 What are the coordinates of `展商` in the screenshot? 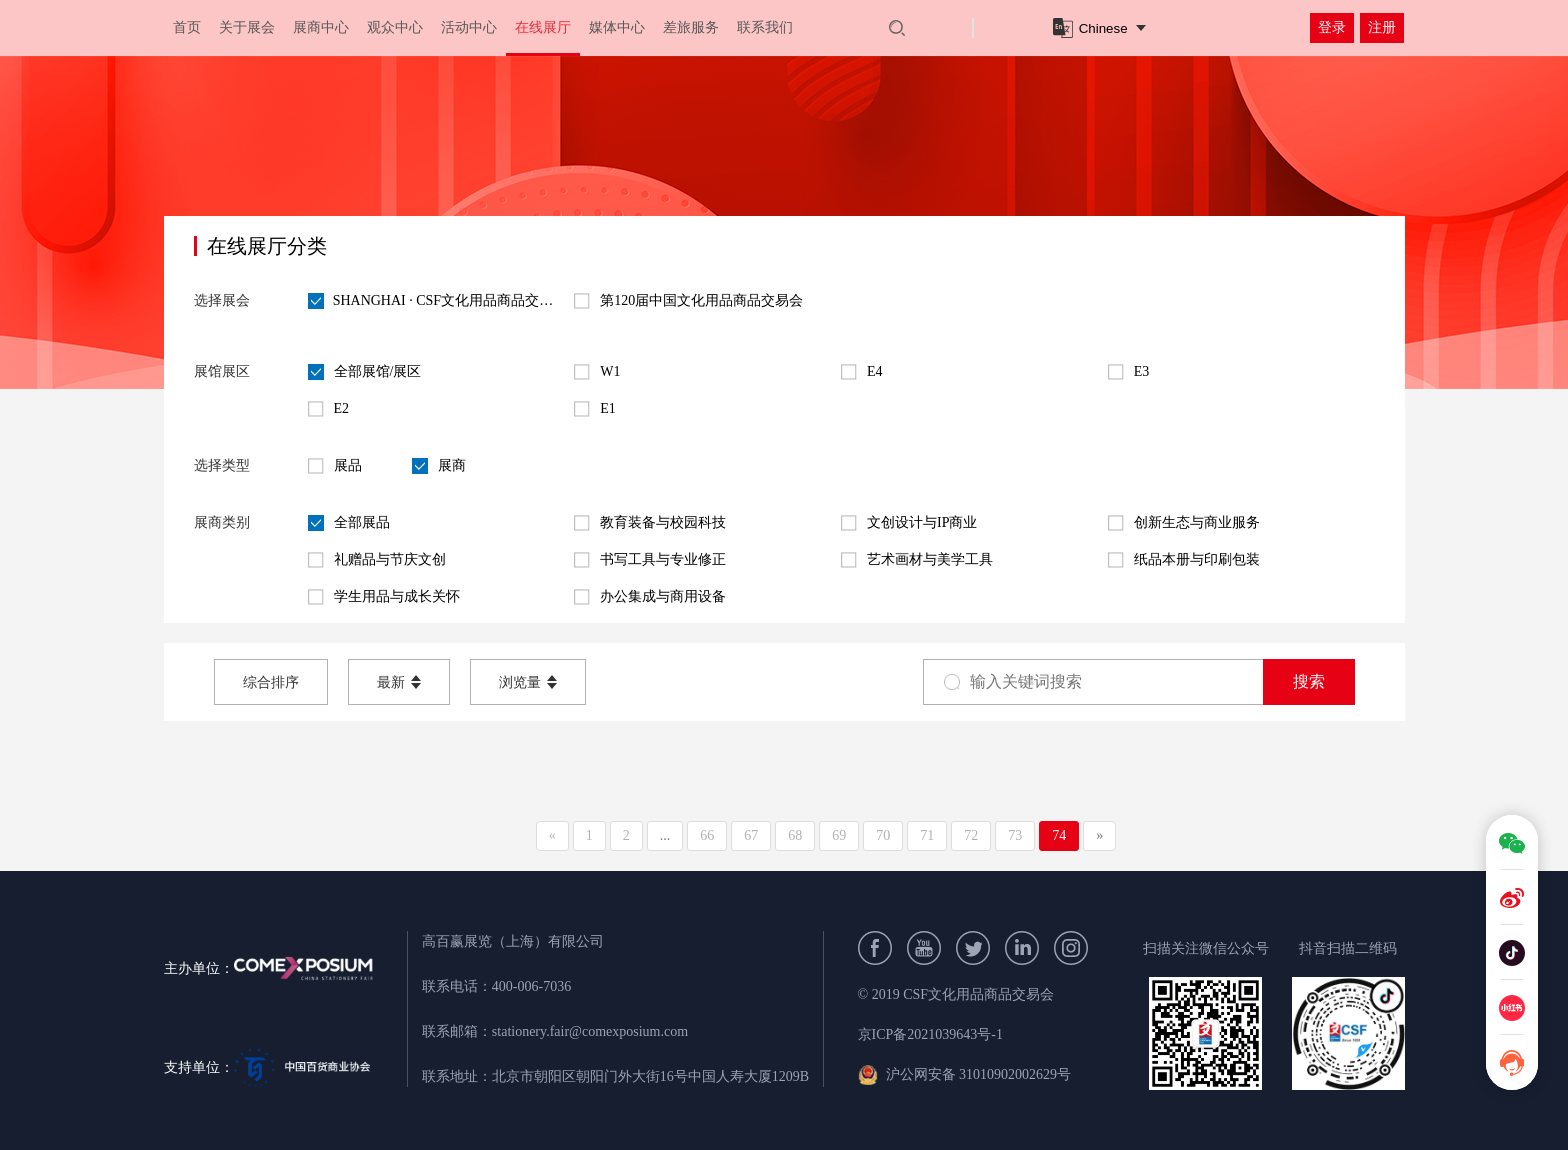 It's located at (439, 466).